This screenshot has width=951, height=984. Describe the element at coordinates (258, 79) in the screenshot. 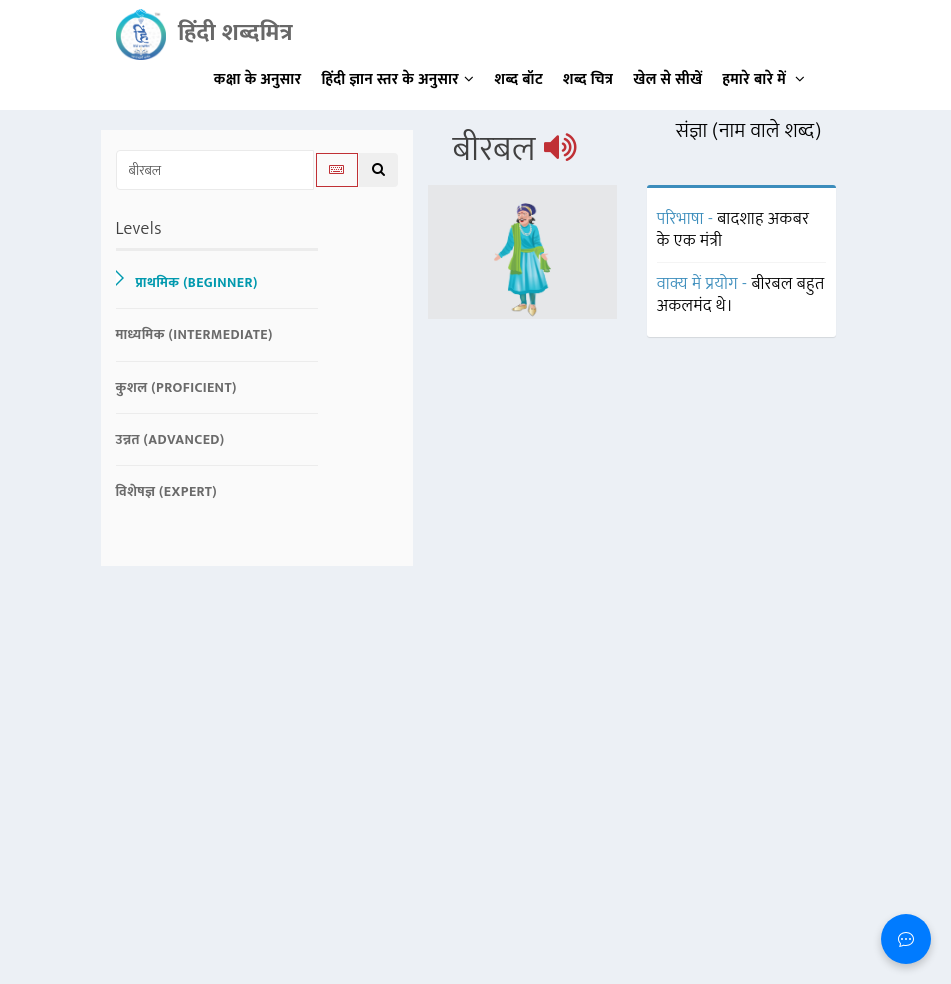

I see `कक्षा के अनुसार` at that location.